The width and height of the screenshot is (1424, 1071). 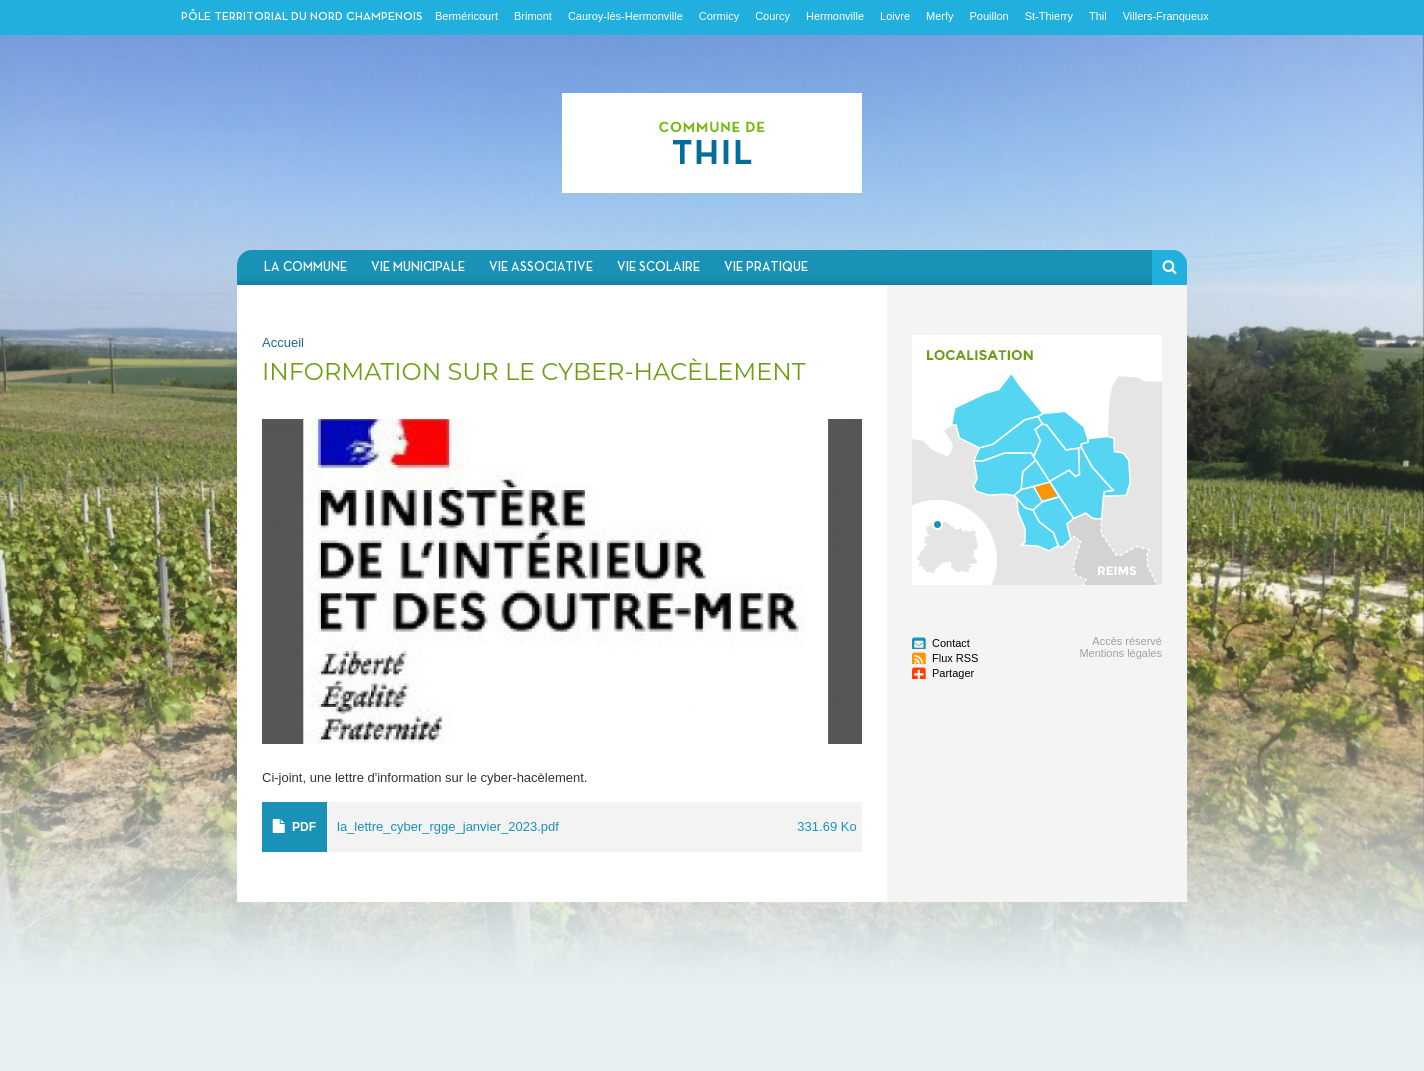 I want to click on Mentions légales, so click(x=1120, y=653).